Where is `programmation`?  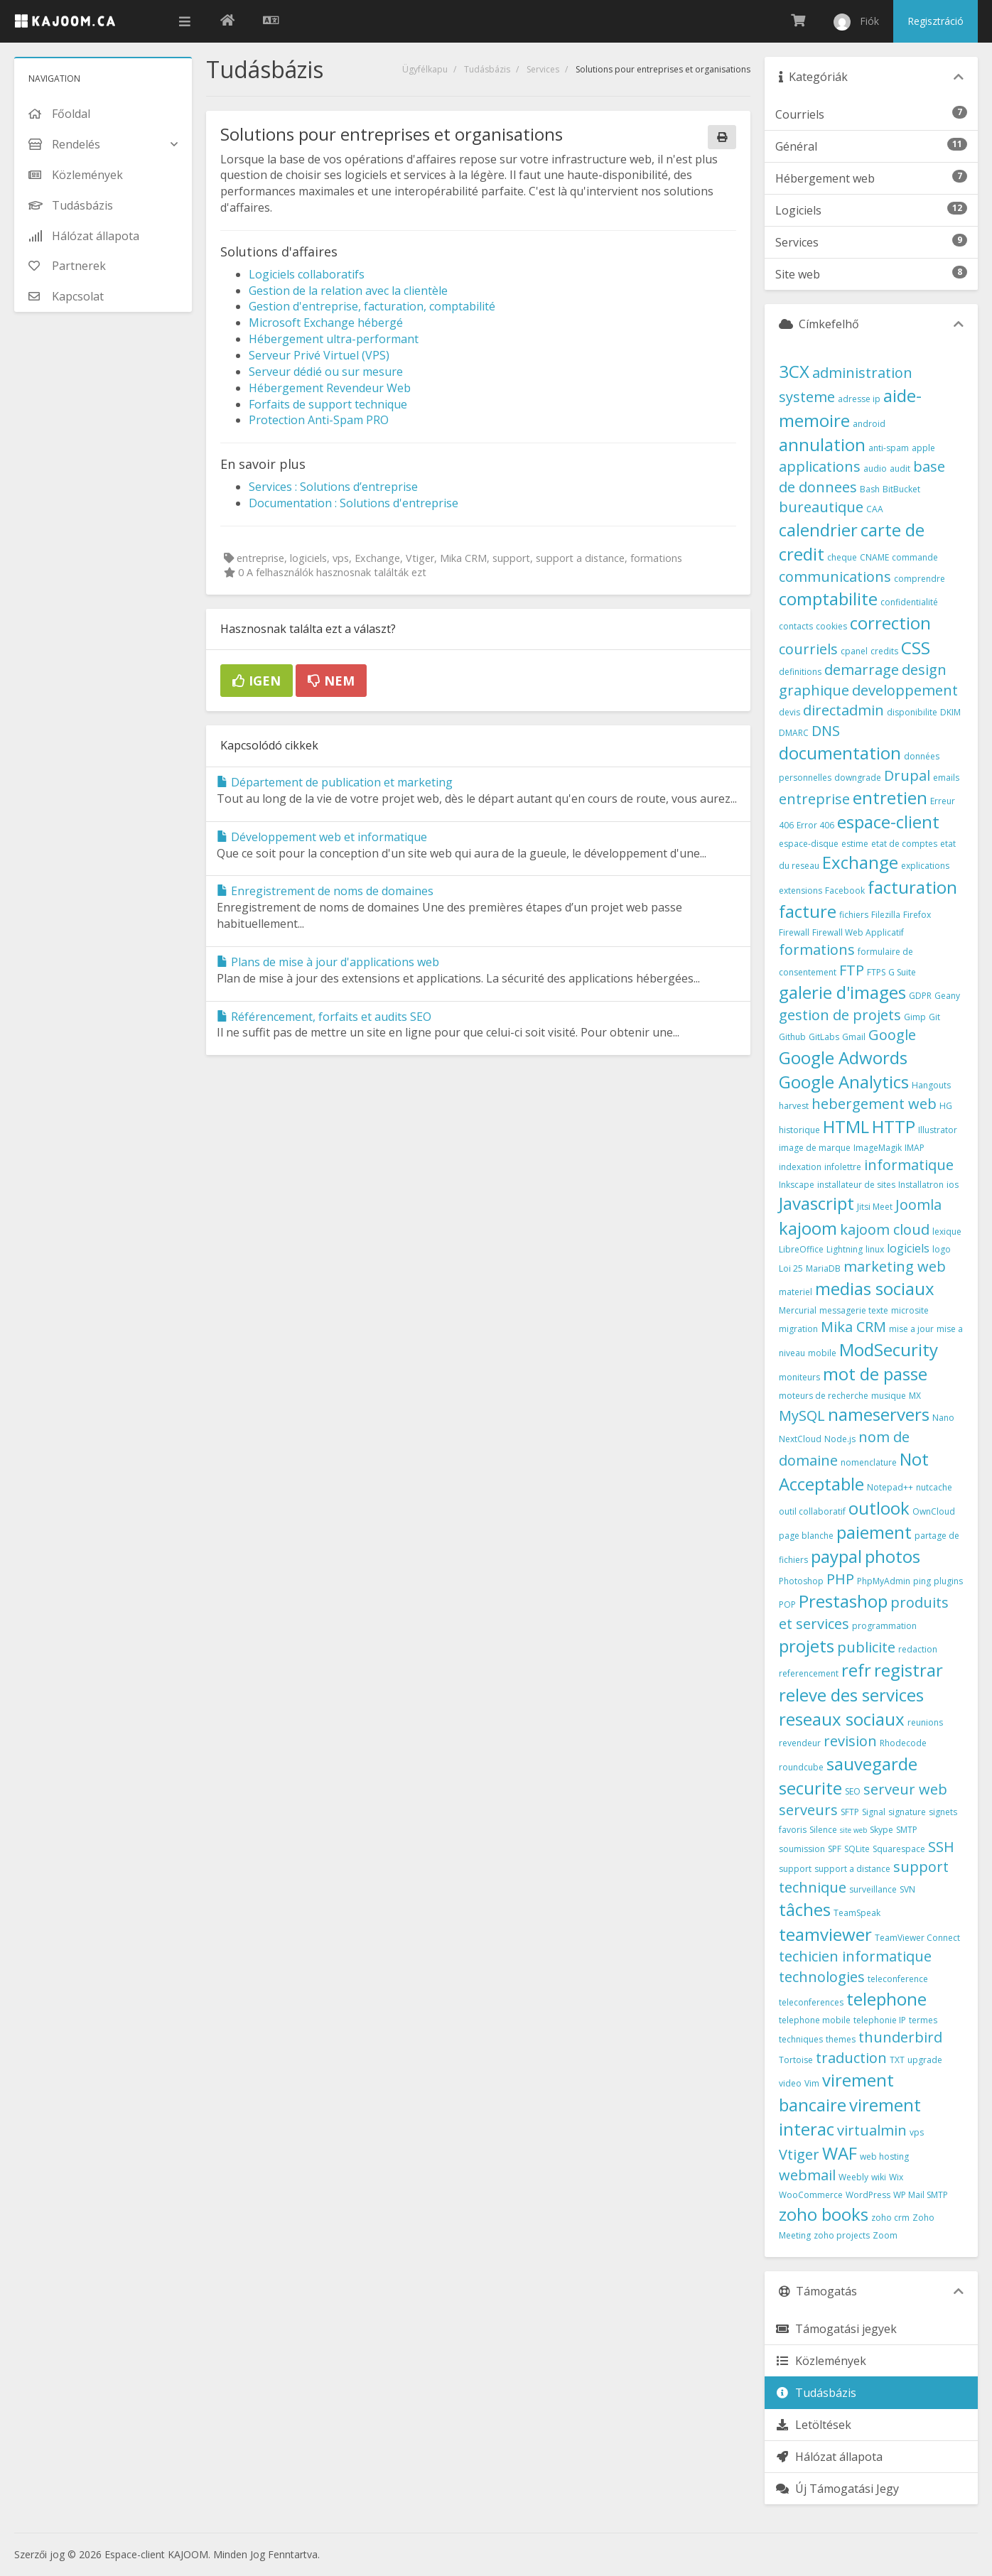
programmation is located at coordinates (884, 1626).